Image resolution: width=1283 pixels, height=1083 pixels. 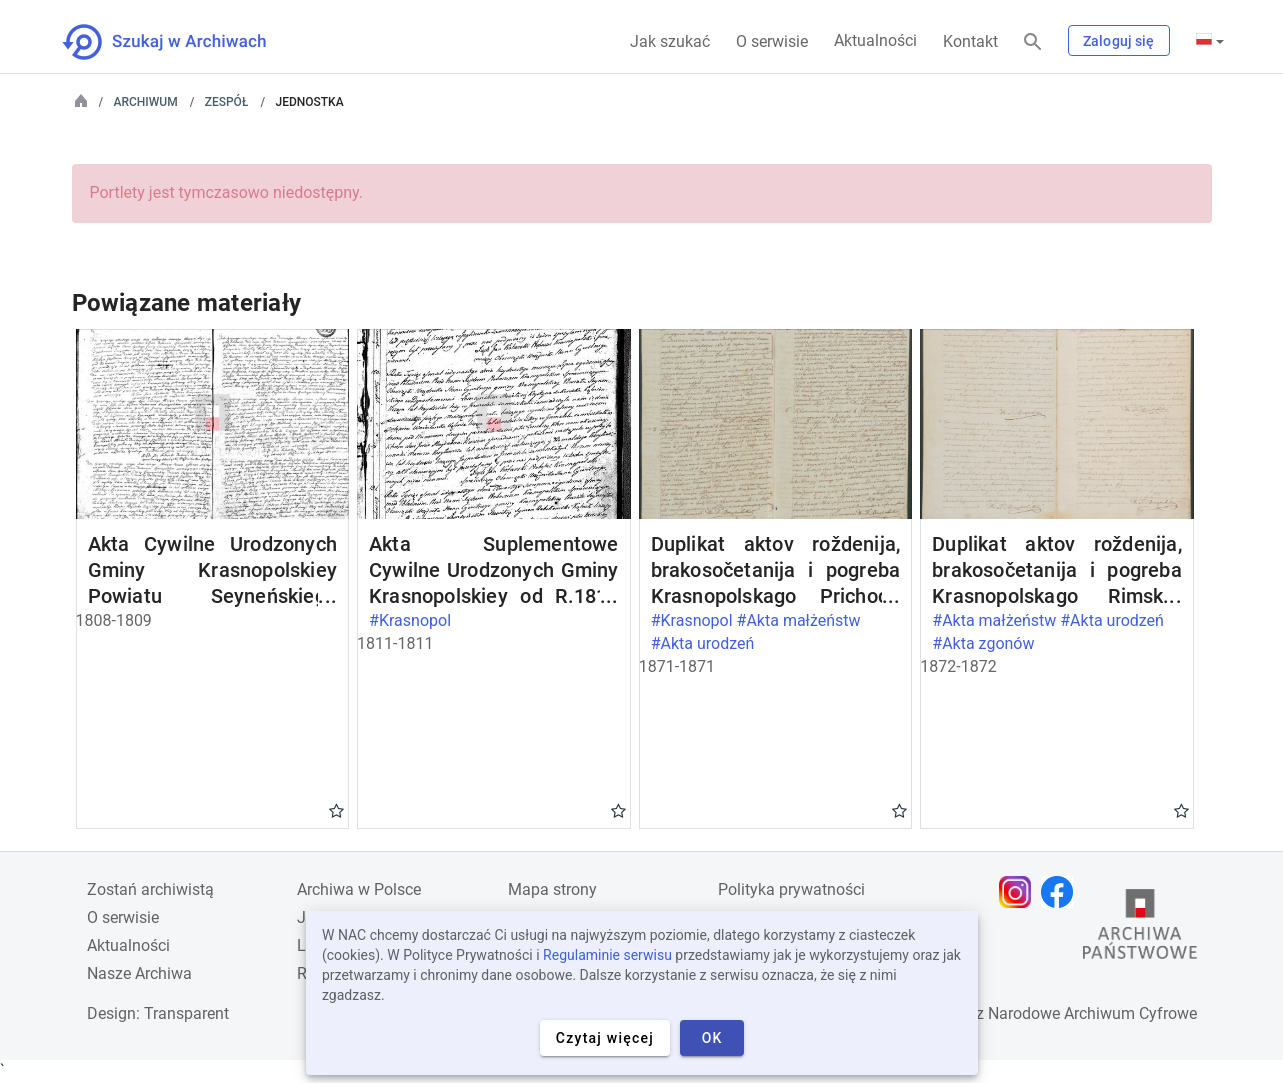 I want to click on Mapa strony, so click(x=552, y=889).